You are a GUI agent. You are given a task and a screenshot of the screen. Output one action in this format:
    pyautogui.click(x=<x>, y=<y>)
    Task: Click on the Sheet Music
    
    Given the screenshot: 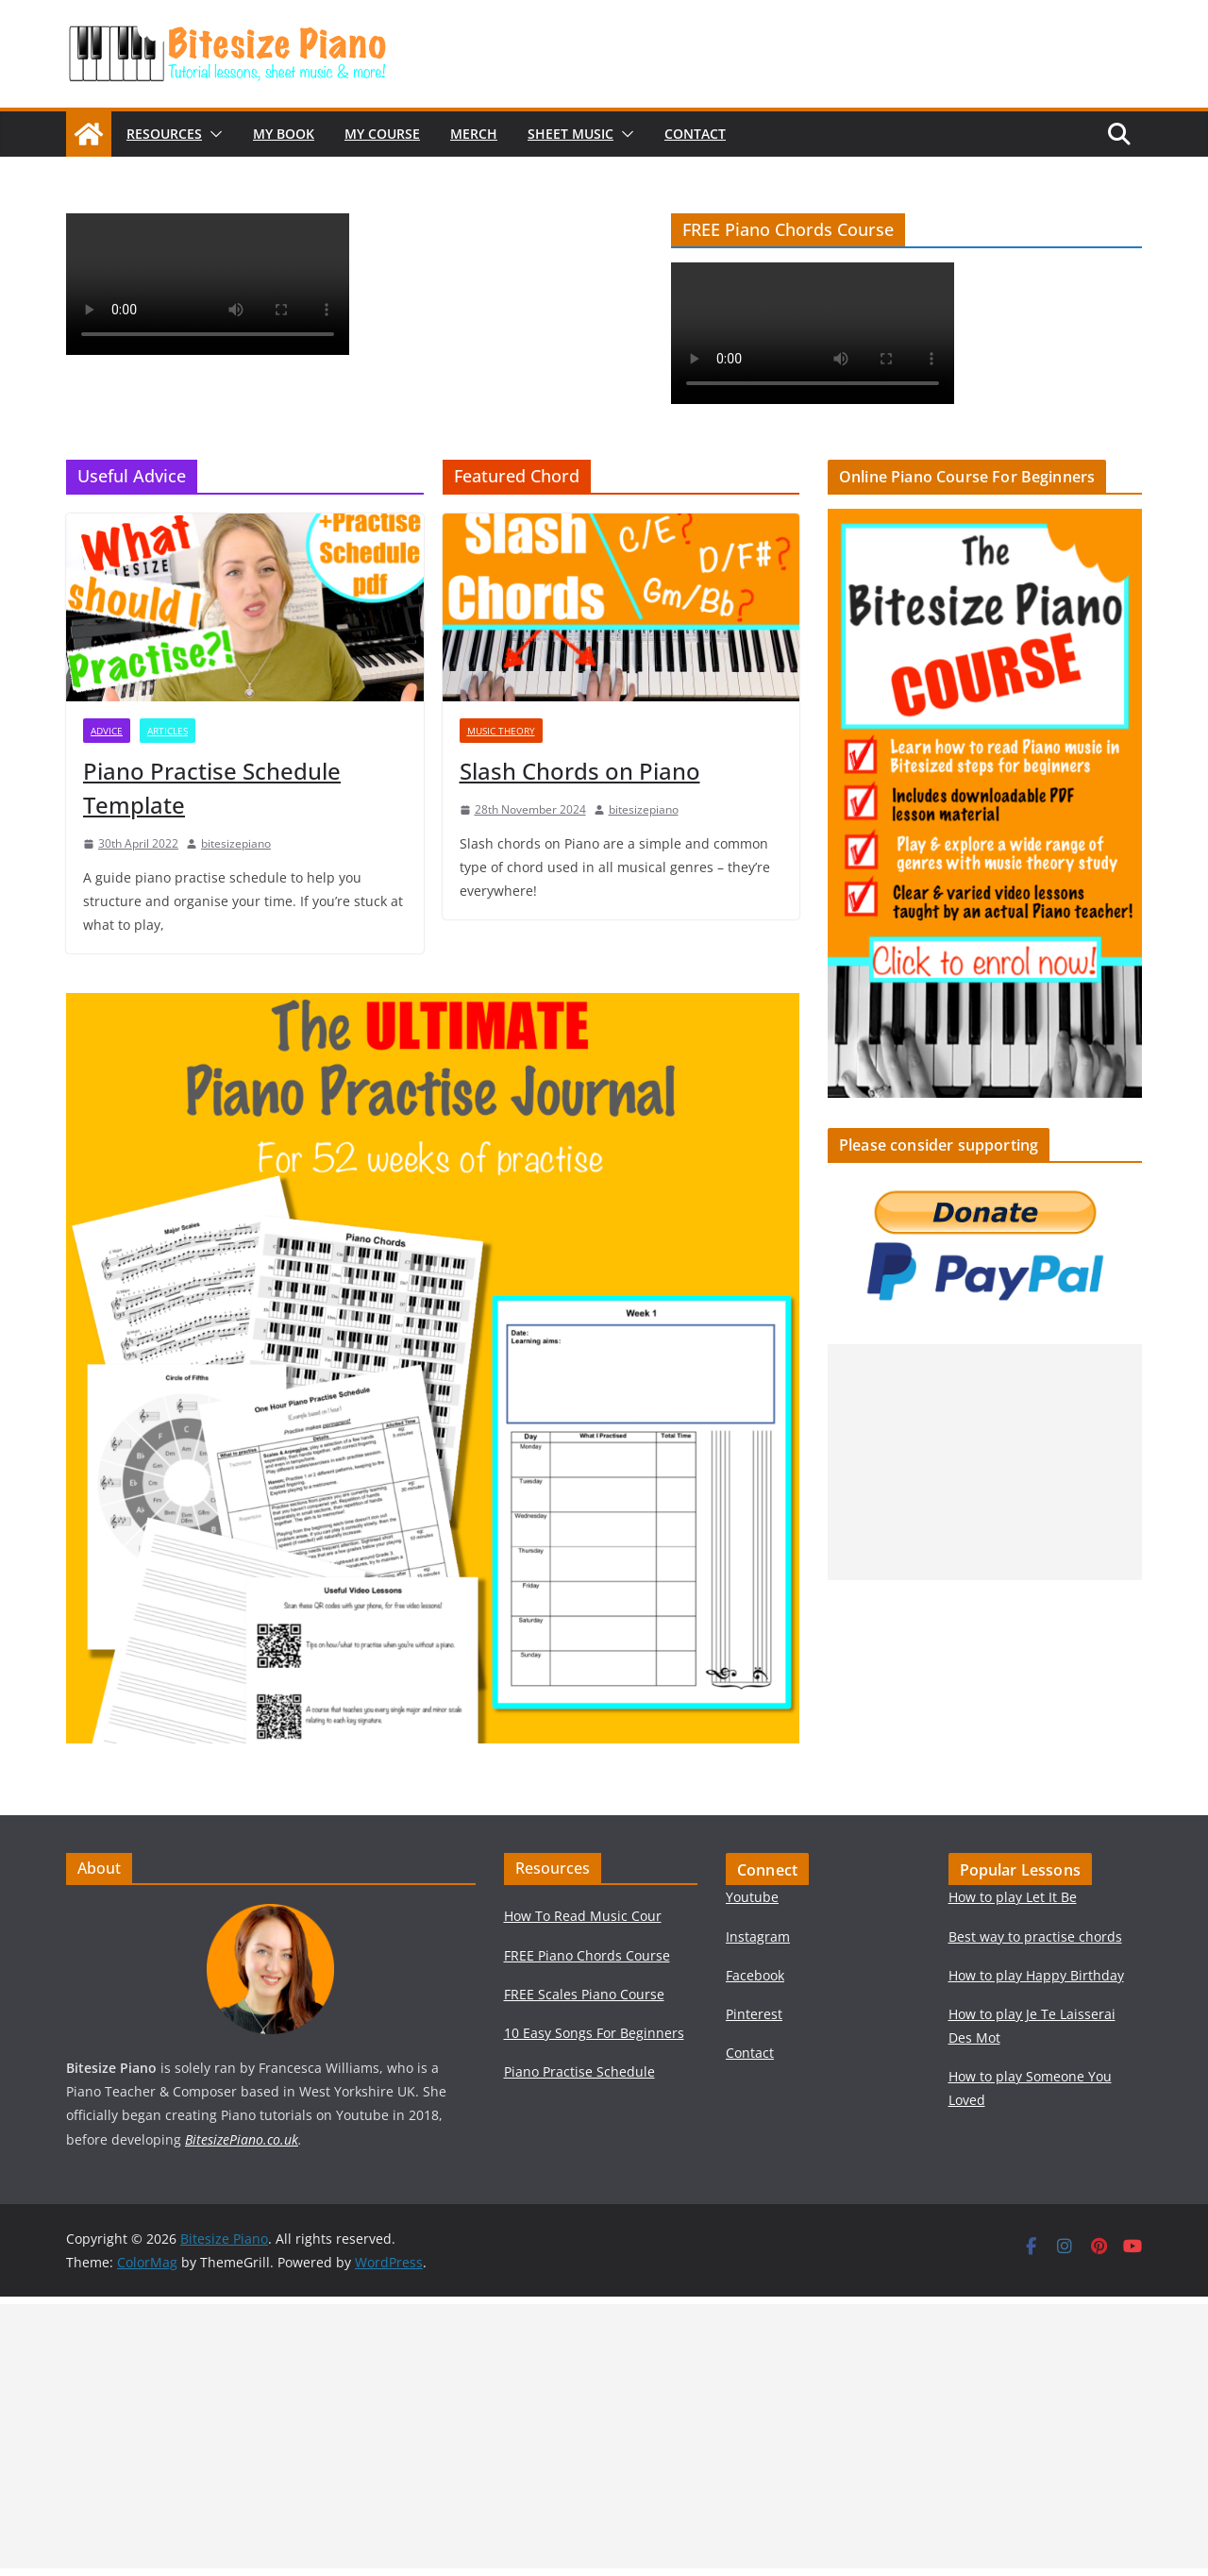 What is the action you would take?
    pyautogui.click(x=570, y=134)
    